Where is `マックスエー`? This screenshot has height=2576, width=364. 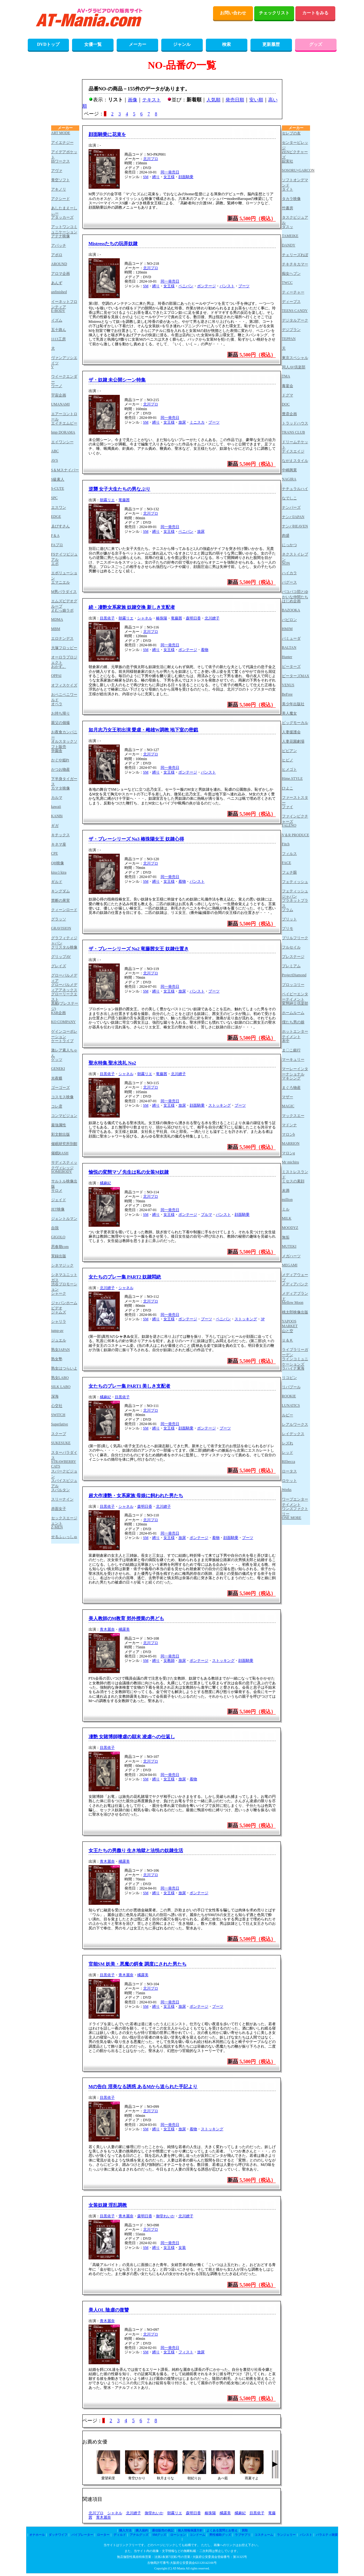 マックスエー is located at coordinates (293, 1115).